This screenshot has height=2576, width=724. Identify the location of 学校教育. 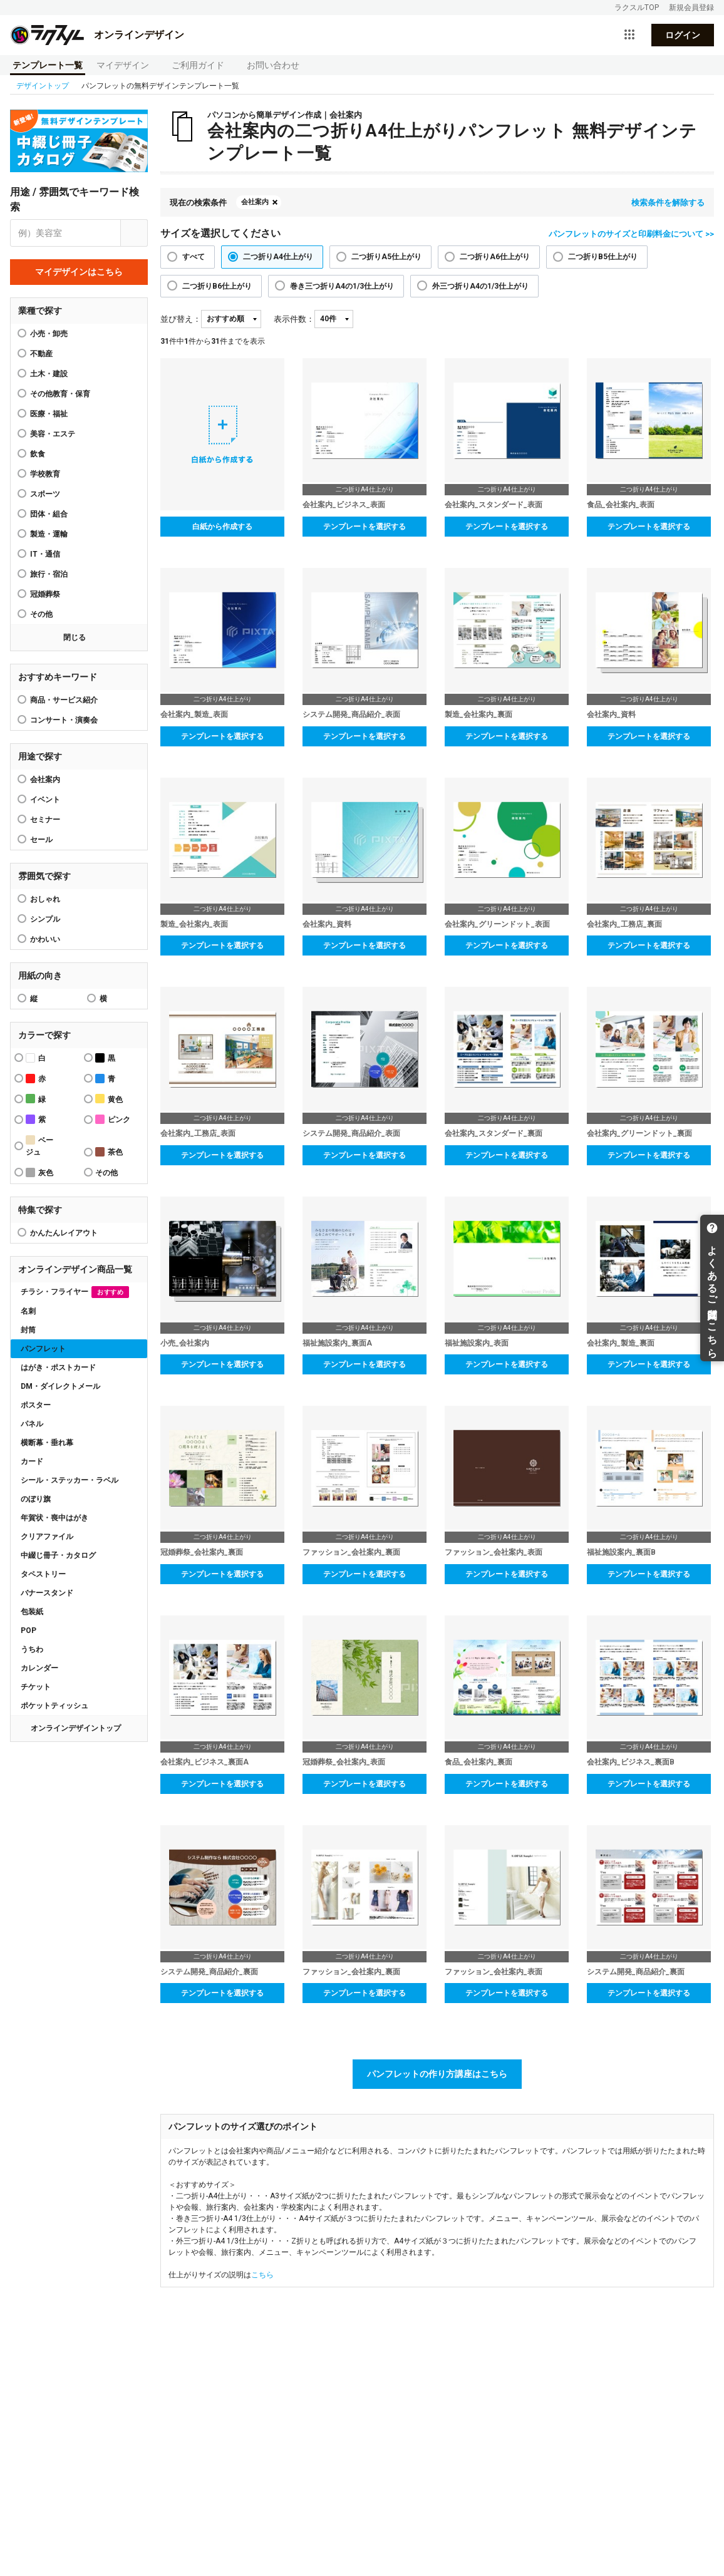
(45, 474).